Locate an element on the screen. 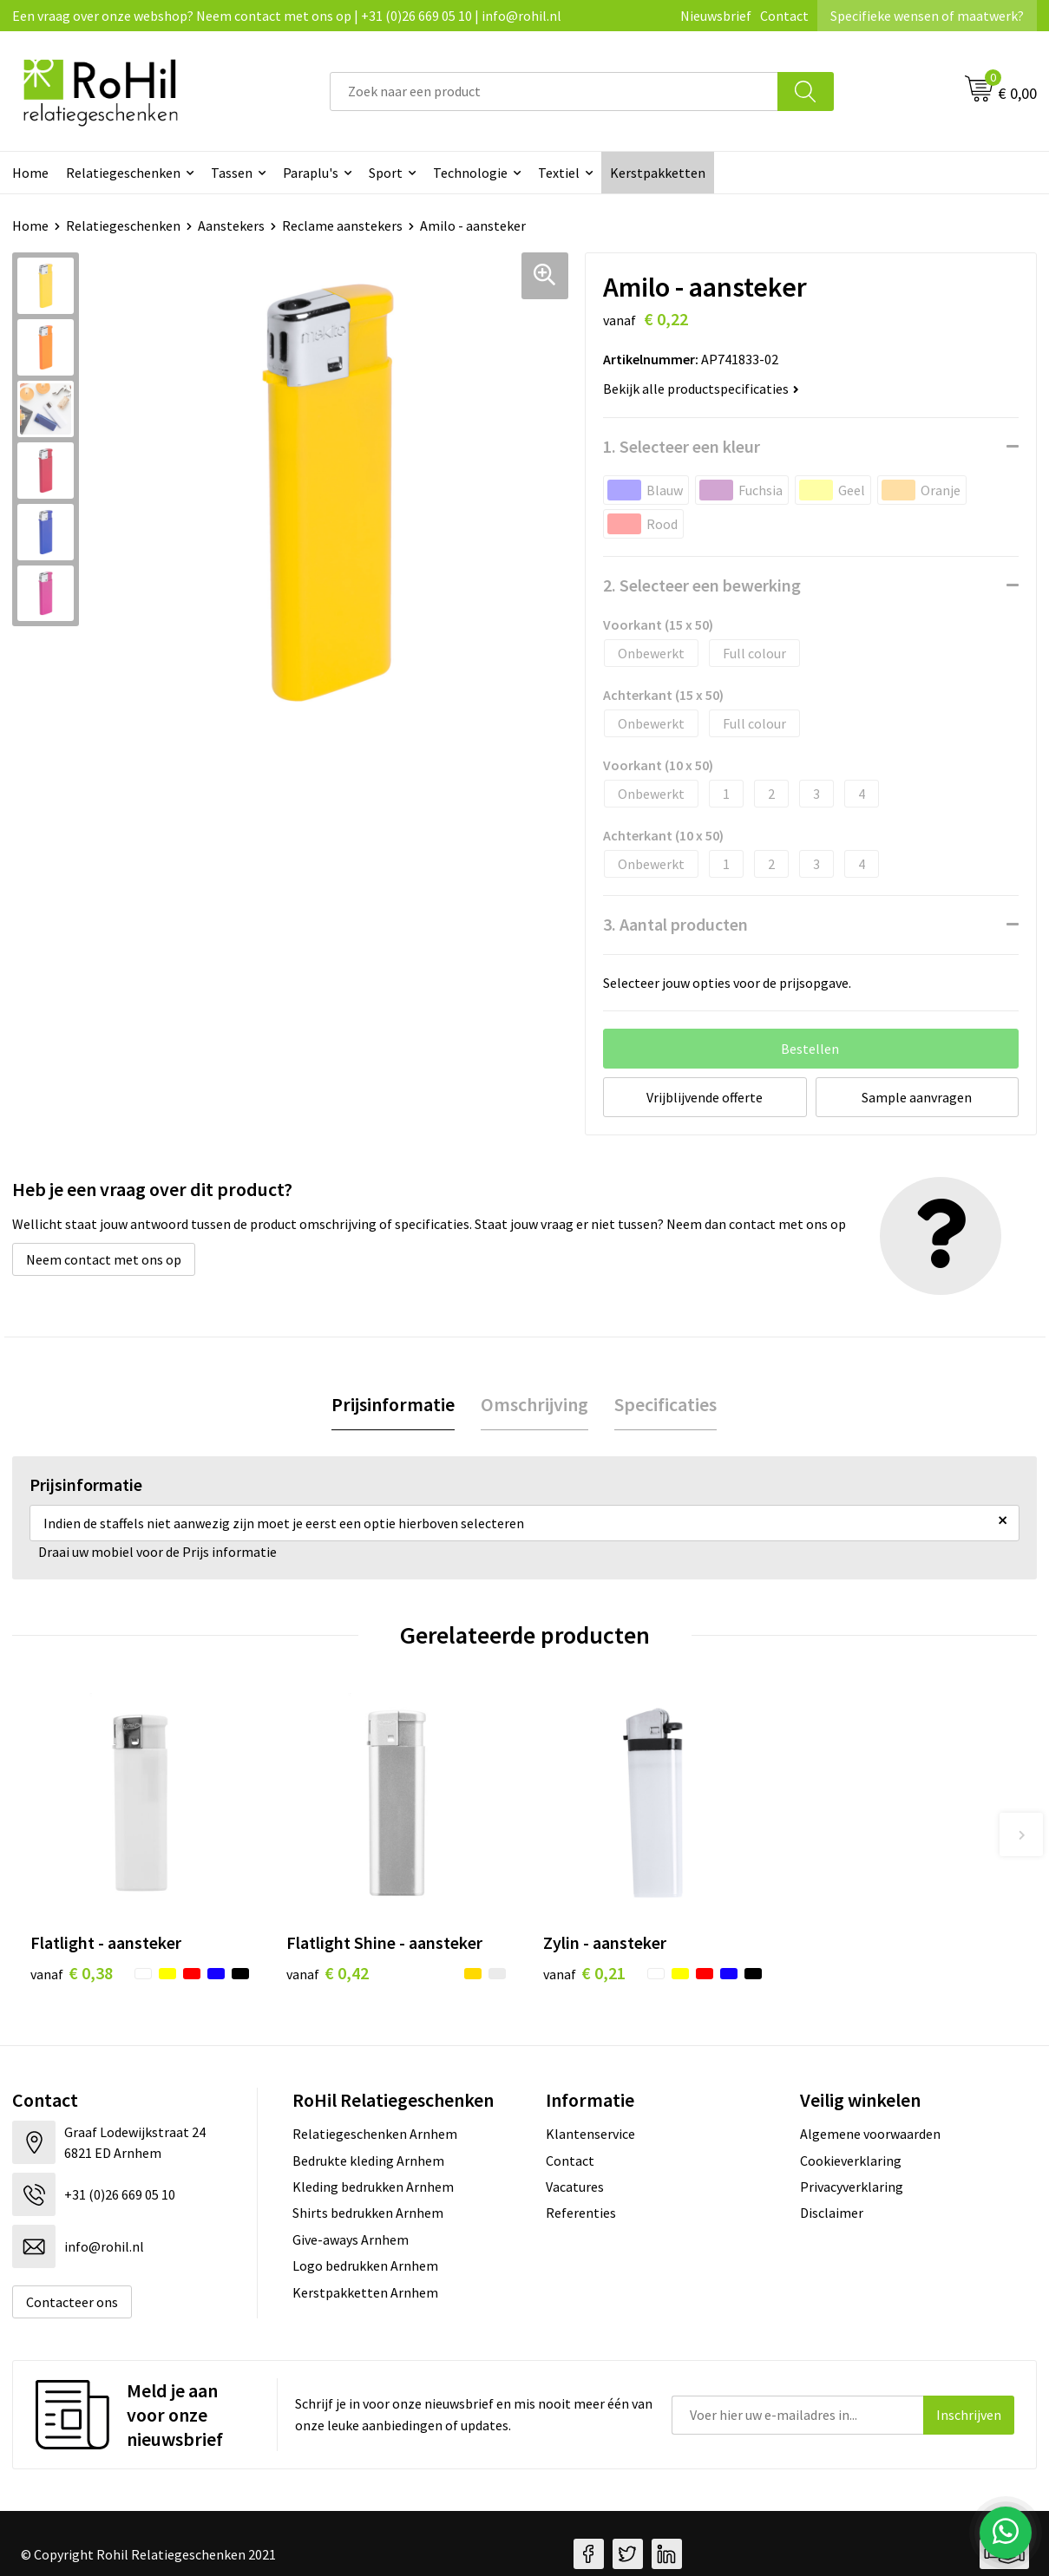 This screenshot has height=2576, width=1049. Kleding bedrukken Arnhem is located at coordinates (373, 2186).